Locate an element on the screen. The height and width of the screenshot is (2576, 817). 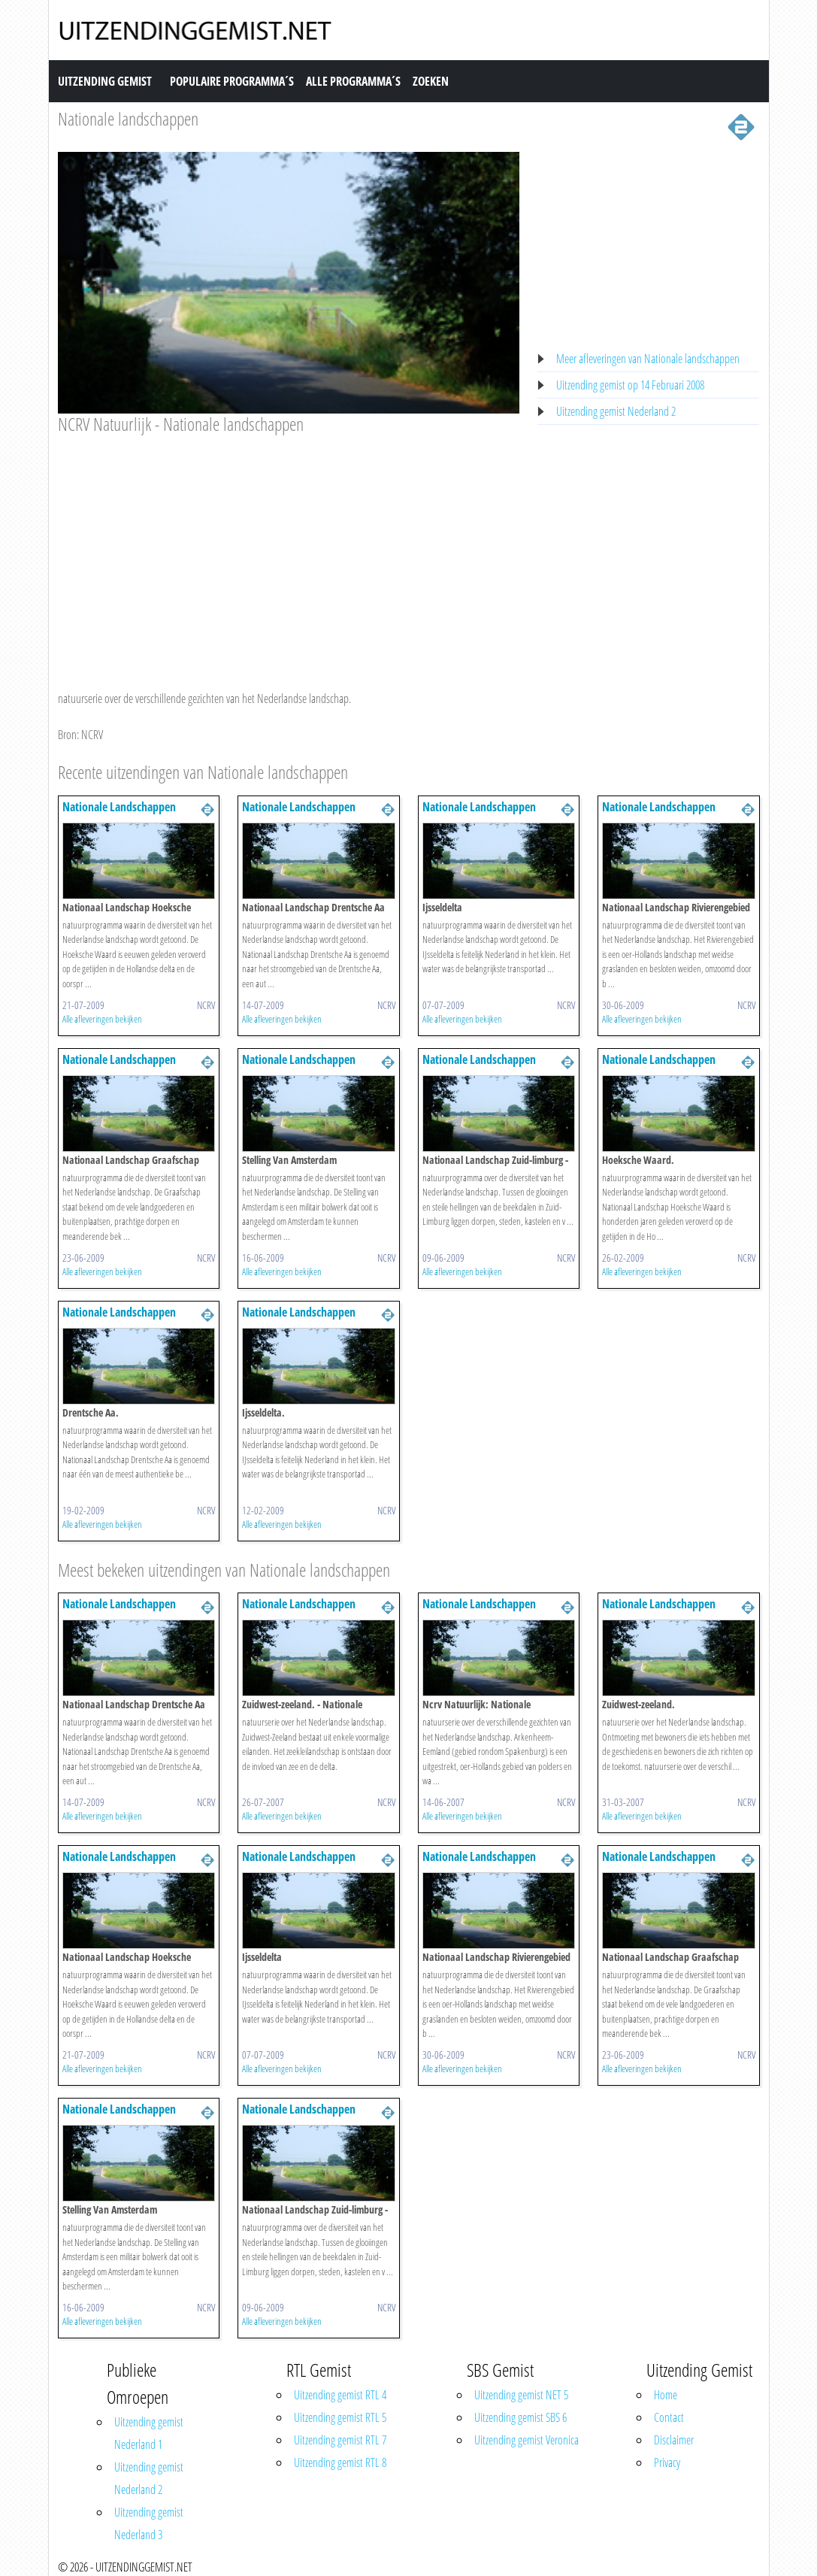
Privacy is located at coordinates (667, 2462).